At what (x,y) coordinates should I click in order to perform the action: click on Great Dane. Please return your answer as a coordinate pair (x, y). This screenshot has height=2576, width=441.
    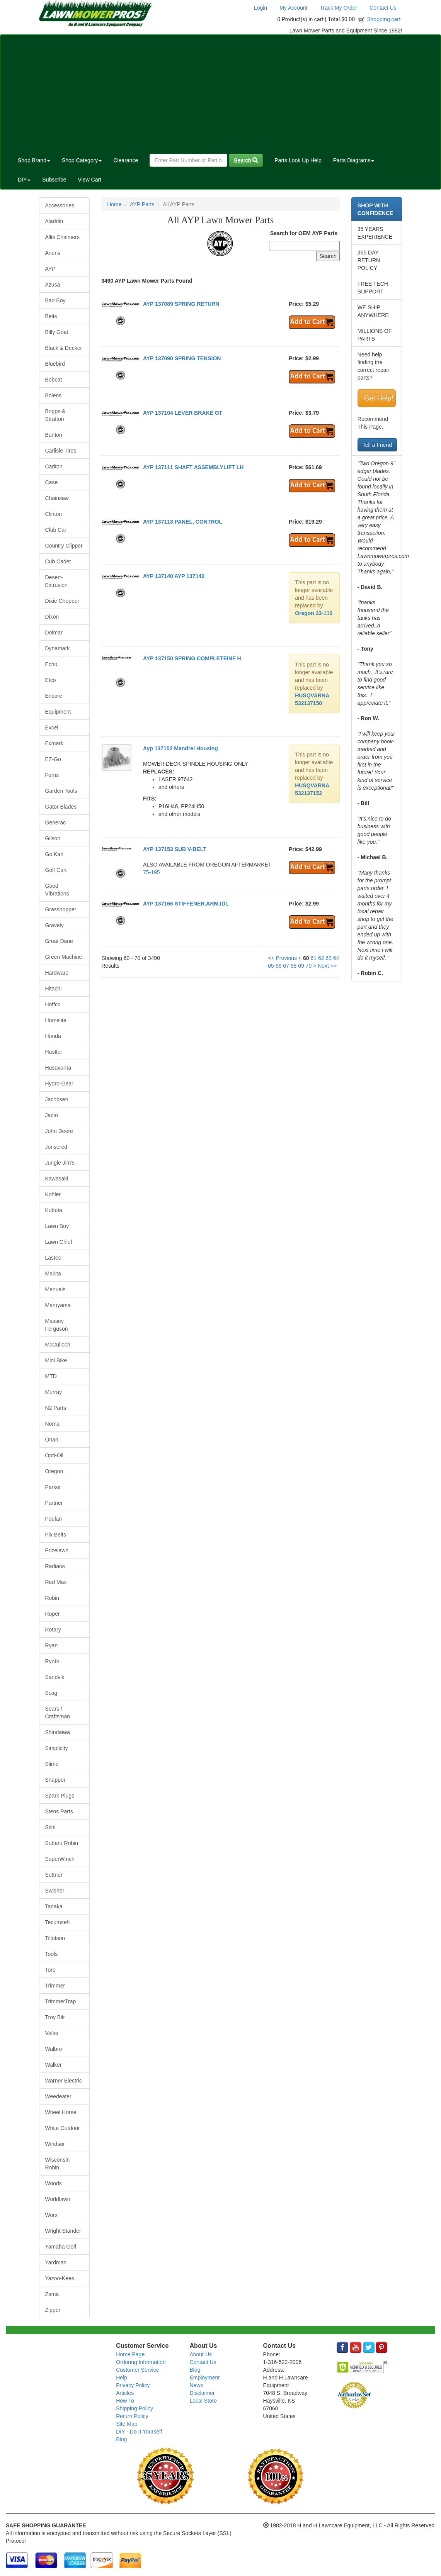
    Looking at the image, I should click on (59, 941).